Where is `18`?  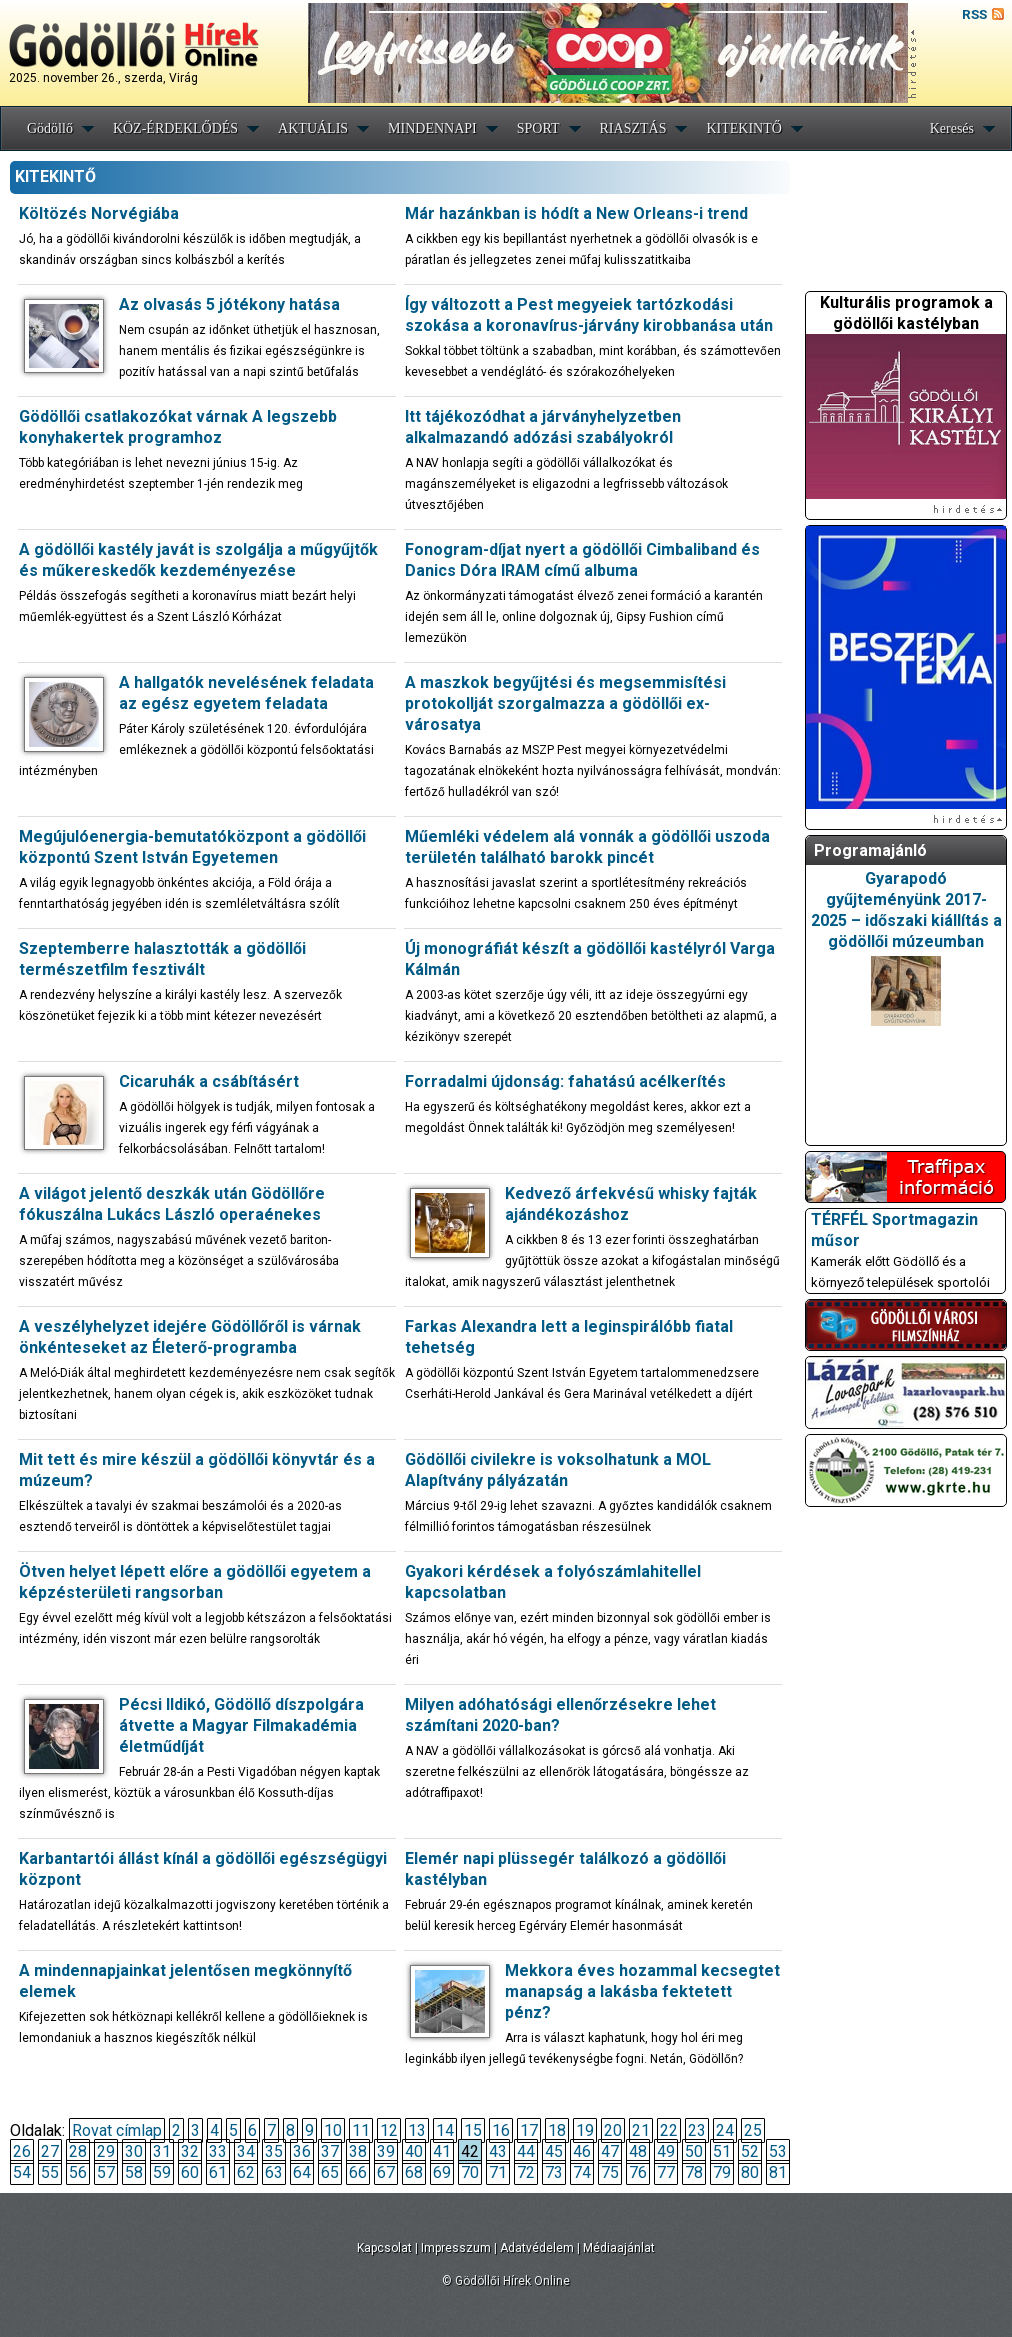 18 is located at coordinates (557, 2130).